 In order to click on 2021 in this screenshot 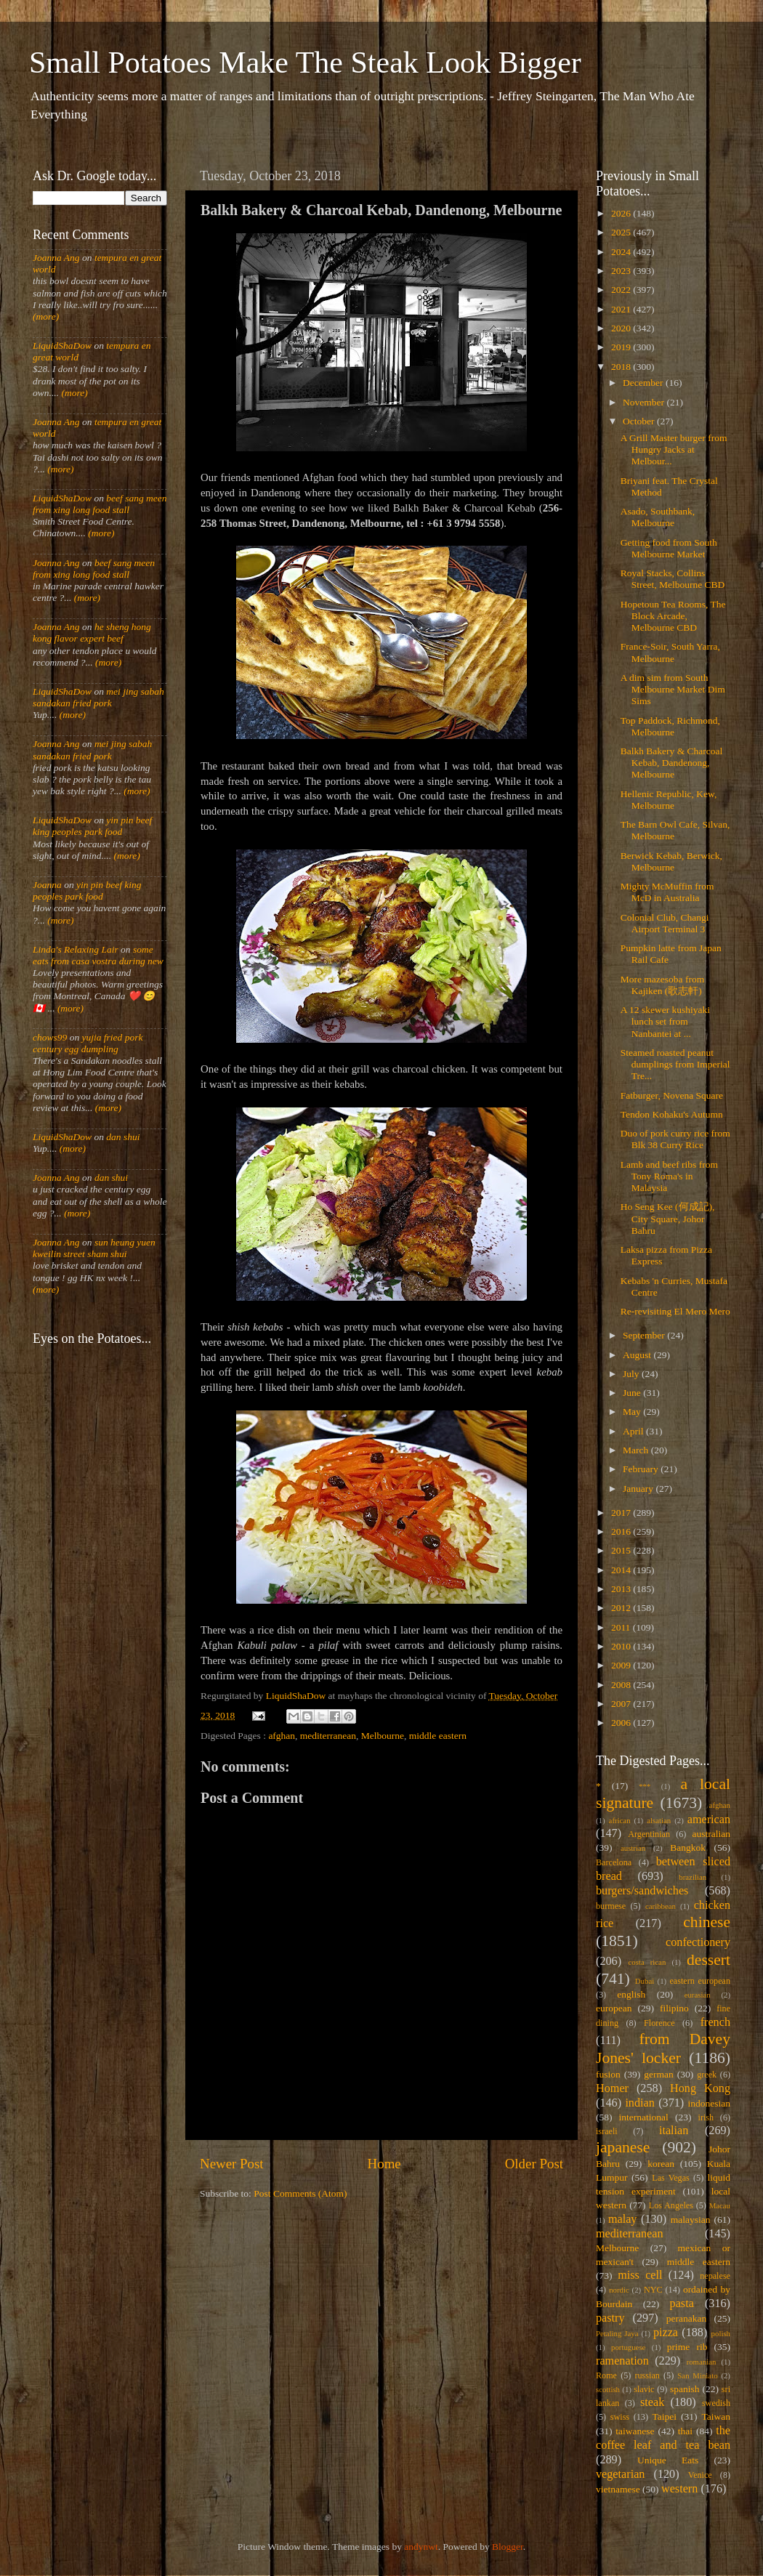, I will do `click(622, 309)`.